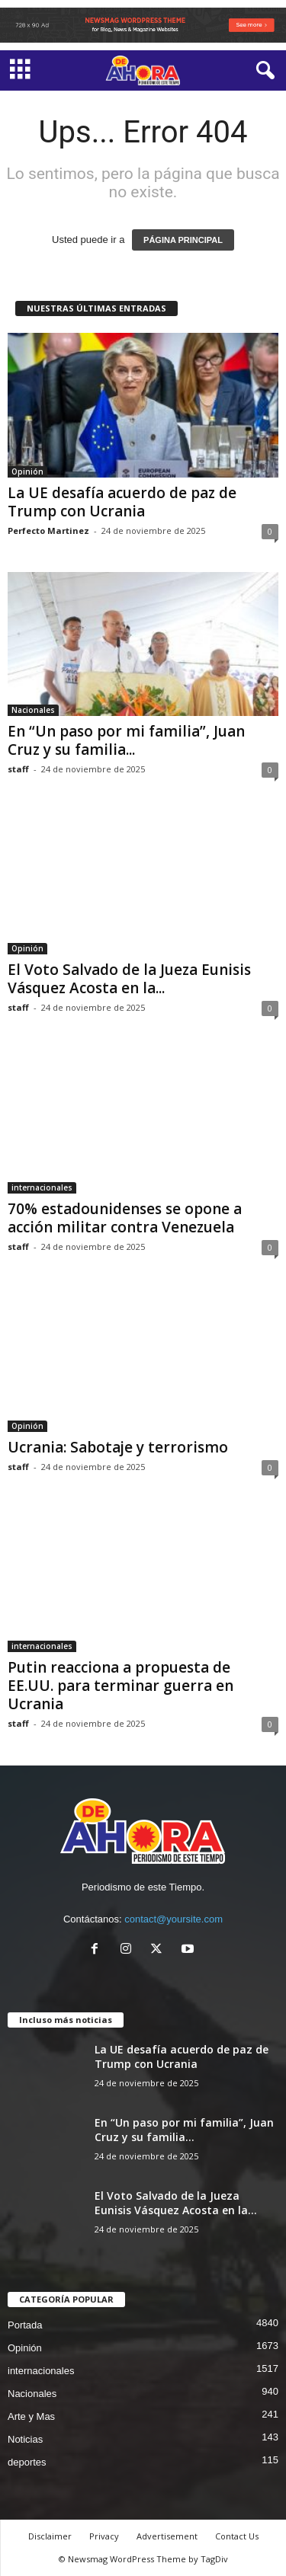 This screenshot has height=2576, width=286. Describe the element at coordinates (118, 1447) in the screenshot. I see `Ucrania: Sabotaje y terrorismo` at that location.